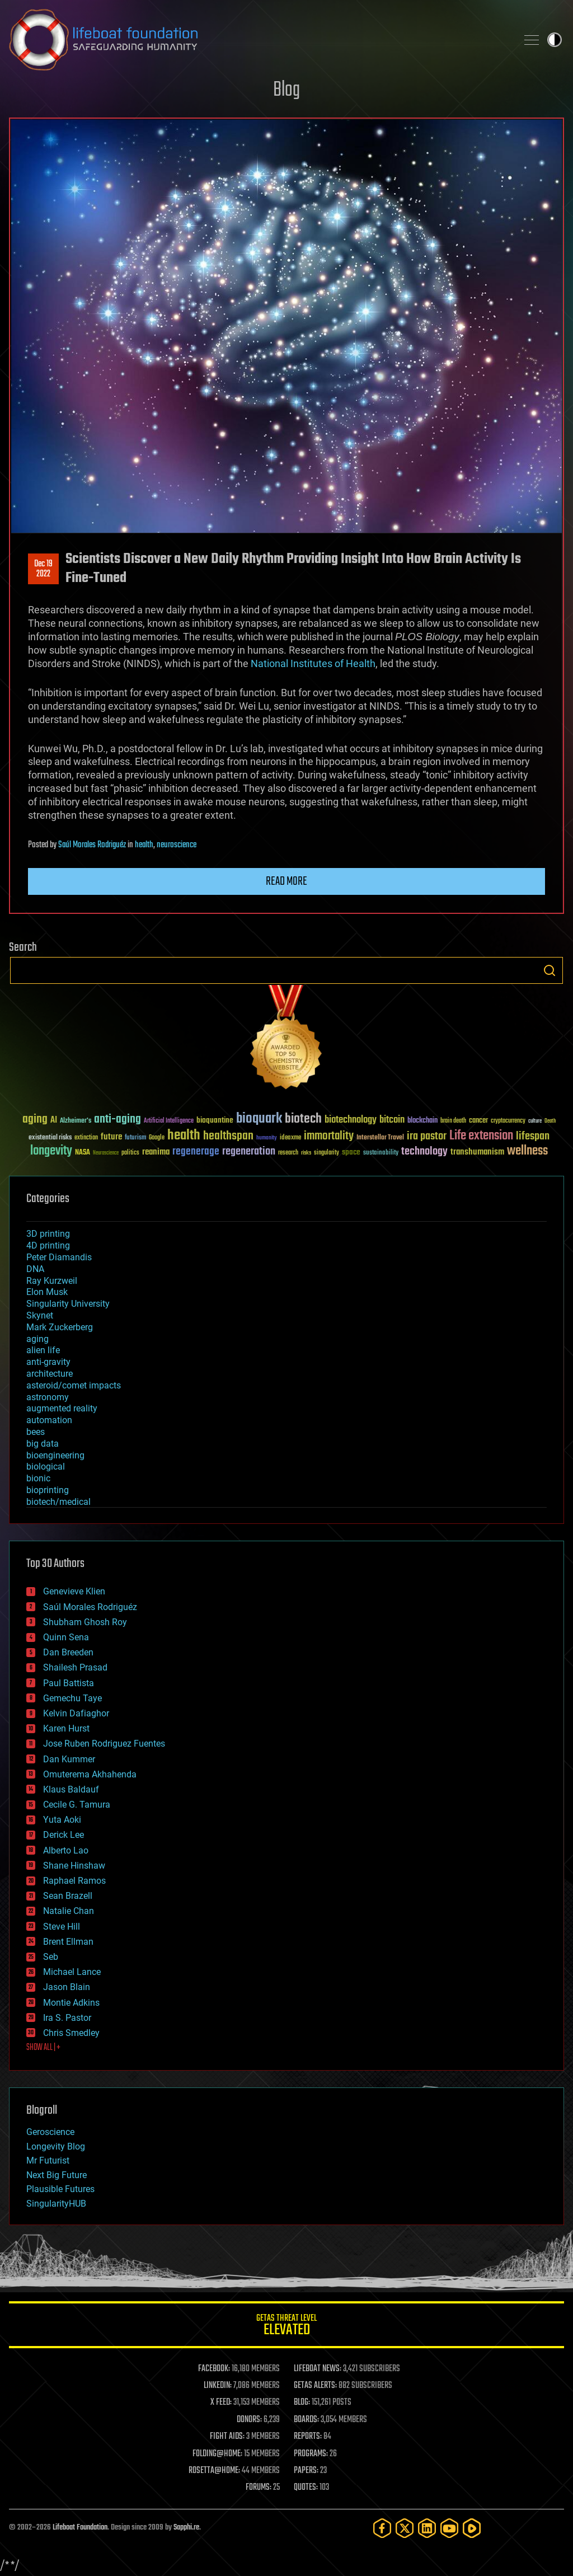 The image size is (573, 2576). I want to click on Elon Musk, so click(47, 1292).